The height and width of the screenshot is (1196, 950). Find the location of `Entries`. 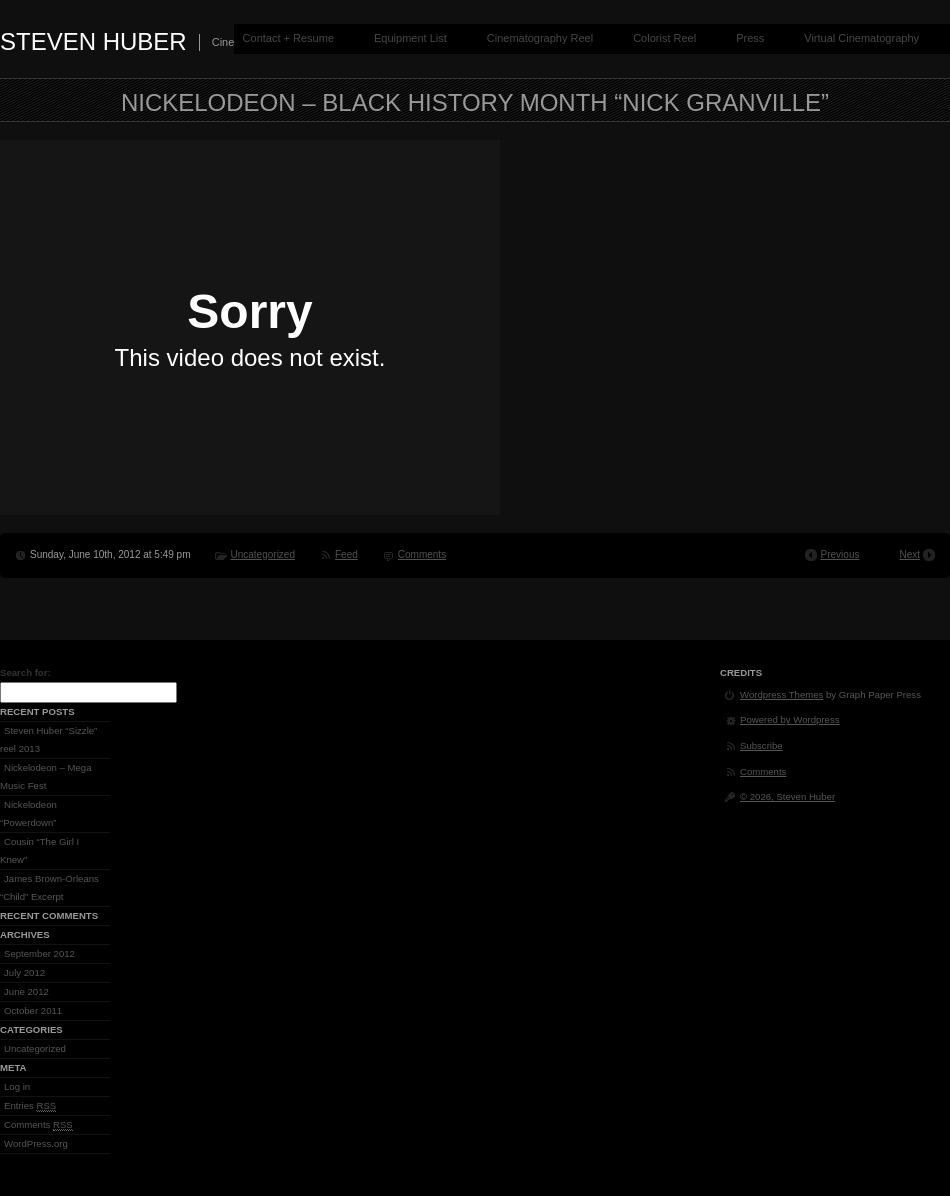

Entries is located at coordinates (30, 1106).